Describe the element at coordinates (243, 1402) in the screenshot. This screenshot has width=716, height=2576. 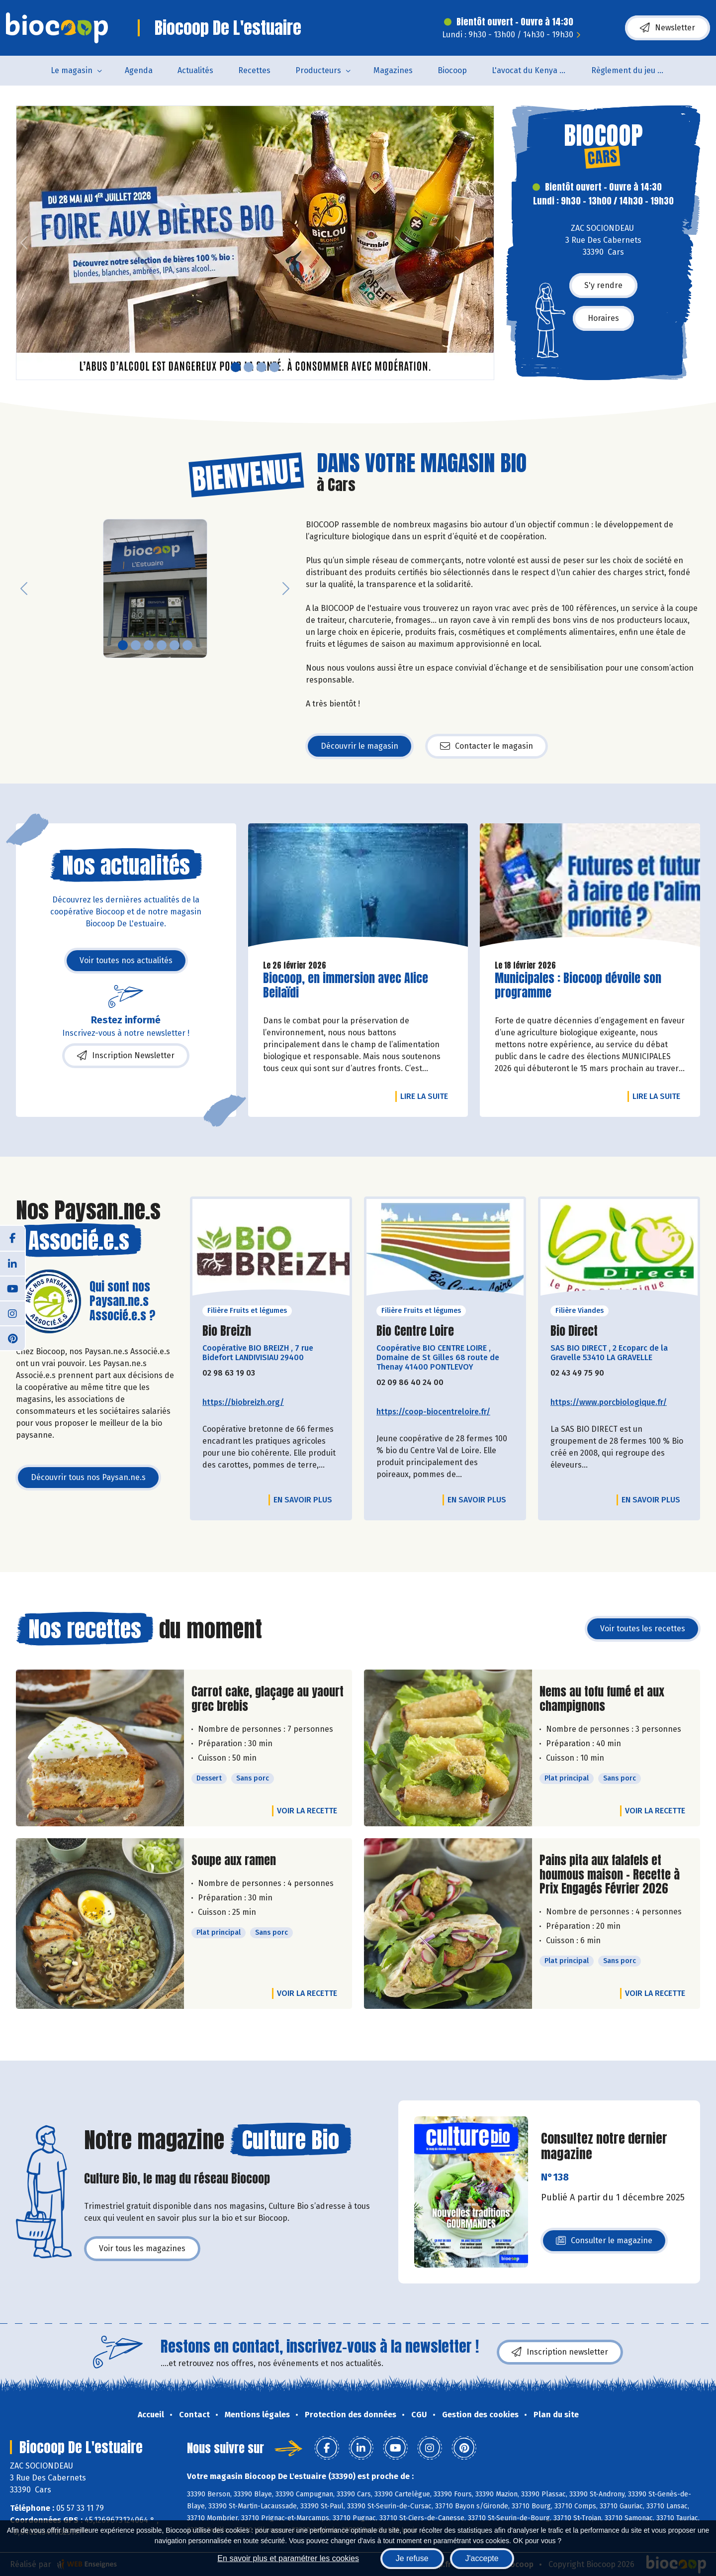
I see `https://biobreizh.org/` at that location.